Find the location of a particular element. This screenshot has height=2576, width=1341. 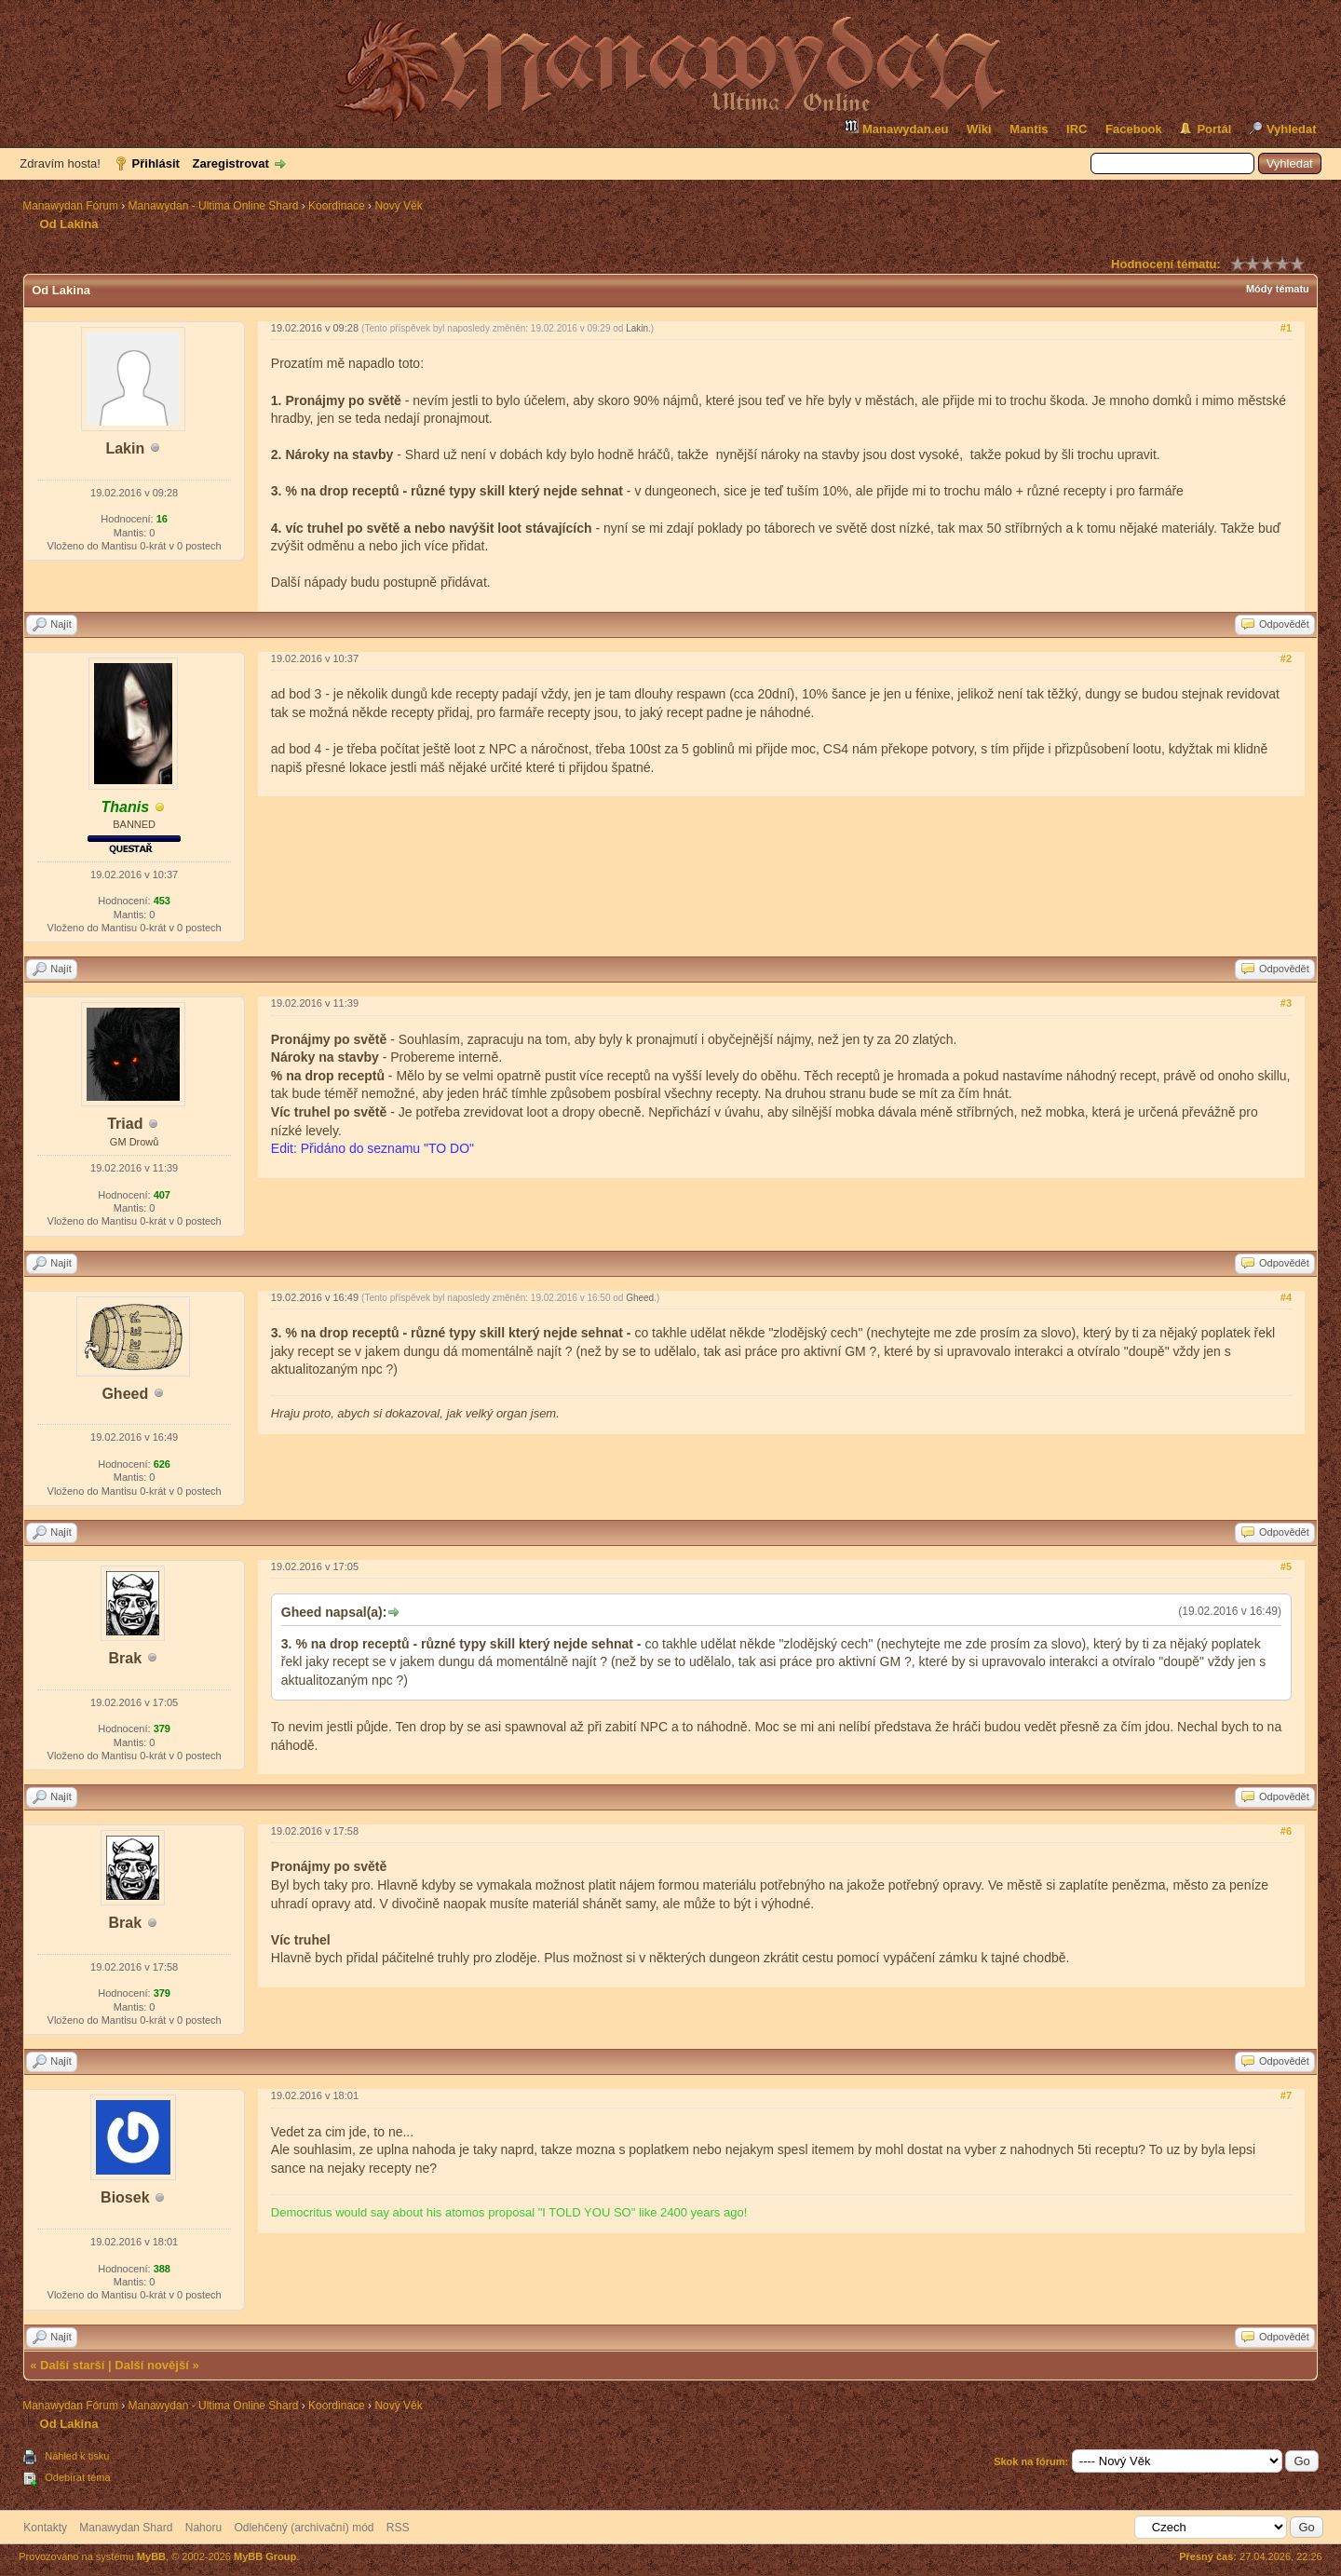

Koordinace is located at coordinates (336, 205).